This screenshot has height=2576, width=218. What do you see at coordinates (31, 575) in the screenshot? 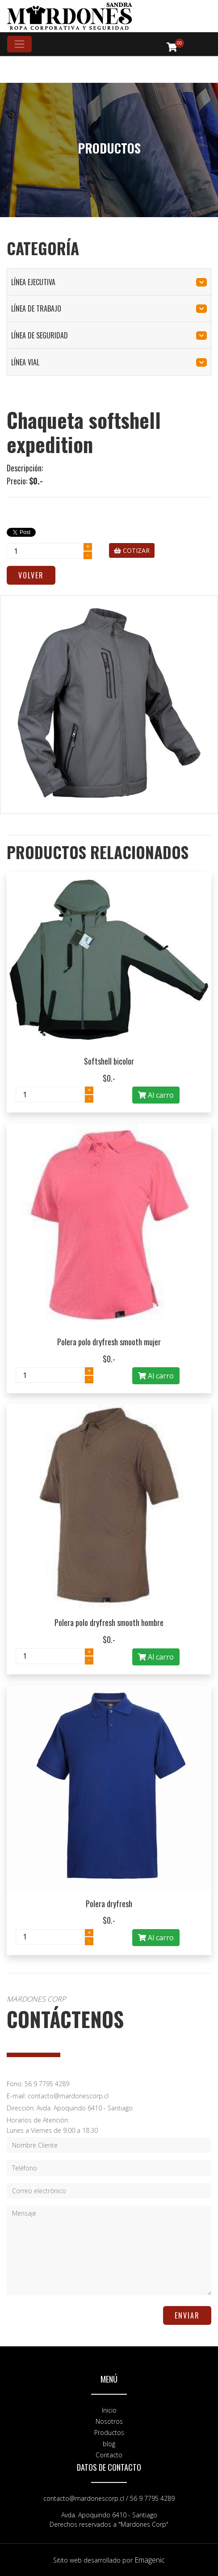
I see `Volver` at bounding box center [31, 575].